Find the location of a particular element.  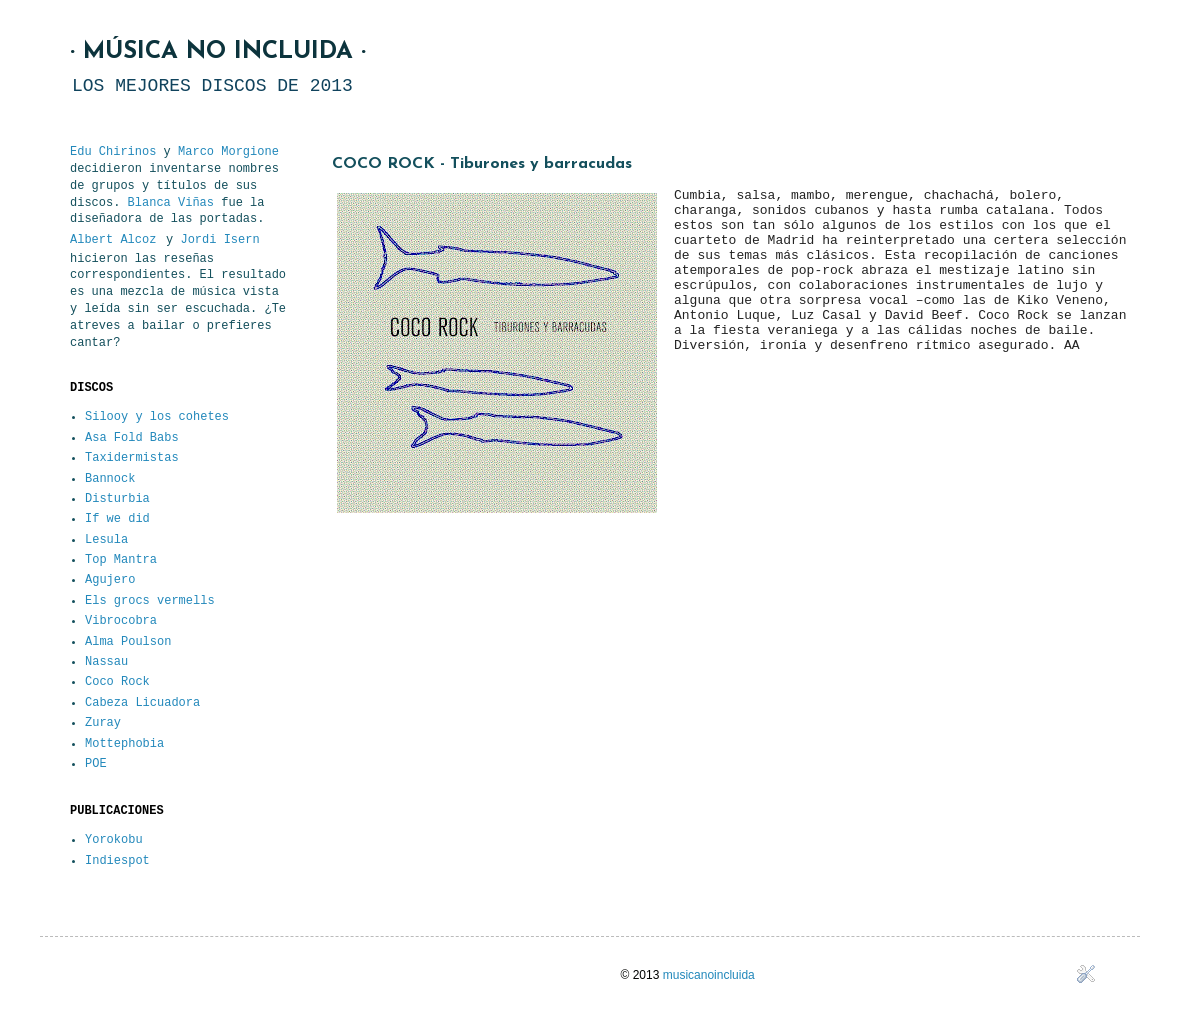

Alma Poulson is located at coordinates (128, 642).